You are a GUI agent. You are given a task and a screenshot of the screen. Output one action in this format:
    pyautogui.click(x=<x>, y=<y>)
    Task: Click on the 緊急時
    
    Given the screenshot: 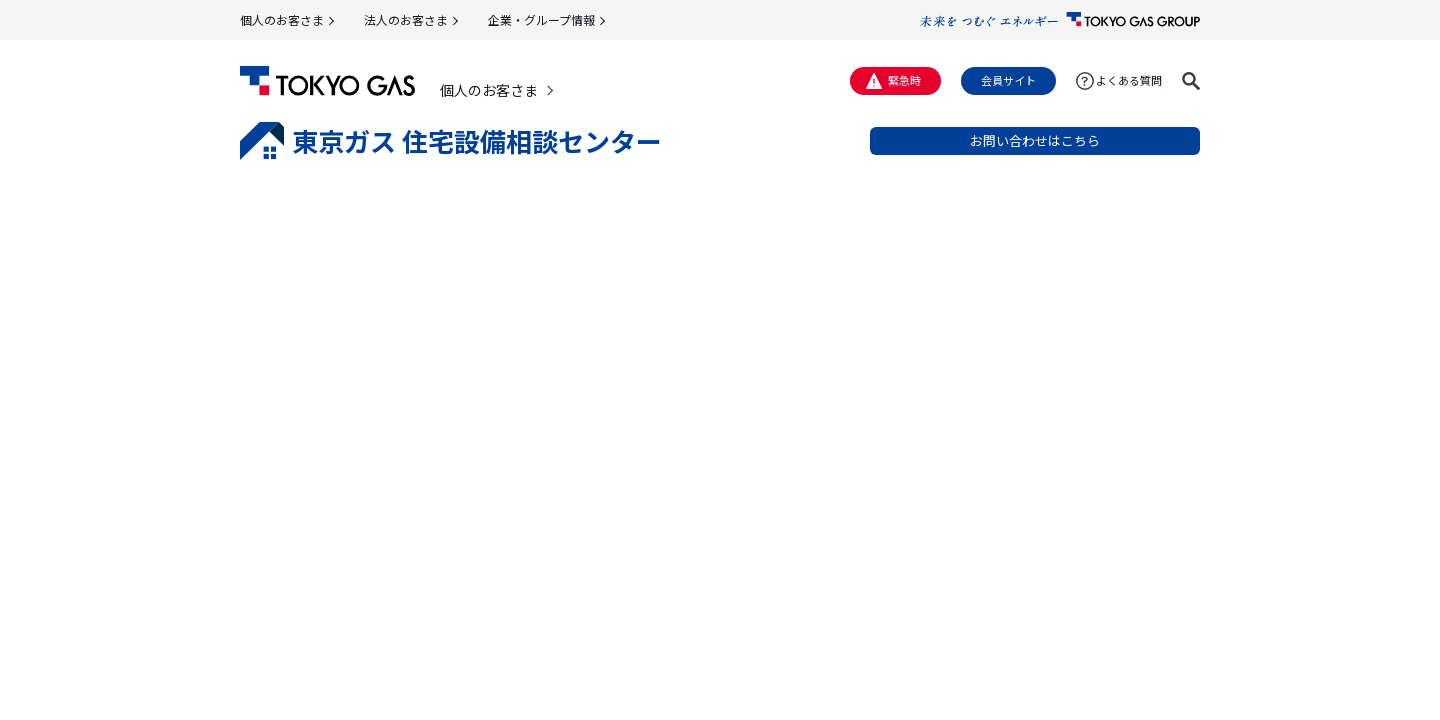 What is the action you would take?
    pyautogui.click(x=904, y=80)
    